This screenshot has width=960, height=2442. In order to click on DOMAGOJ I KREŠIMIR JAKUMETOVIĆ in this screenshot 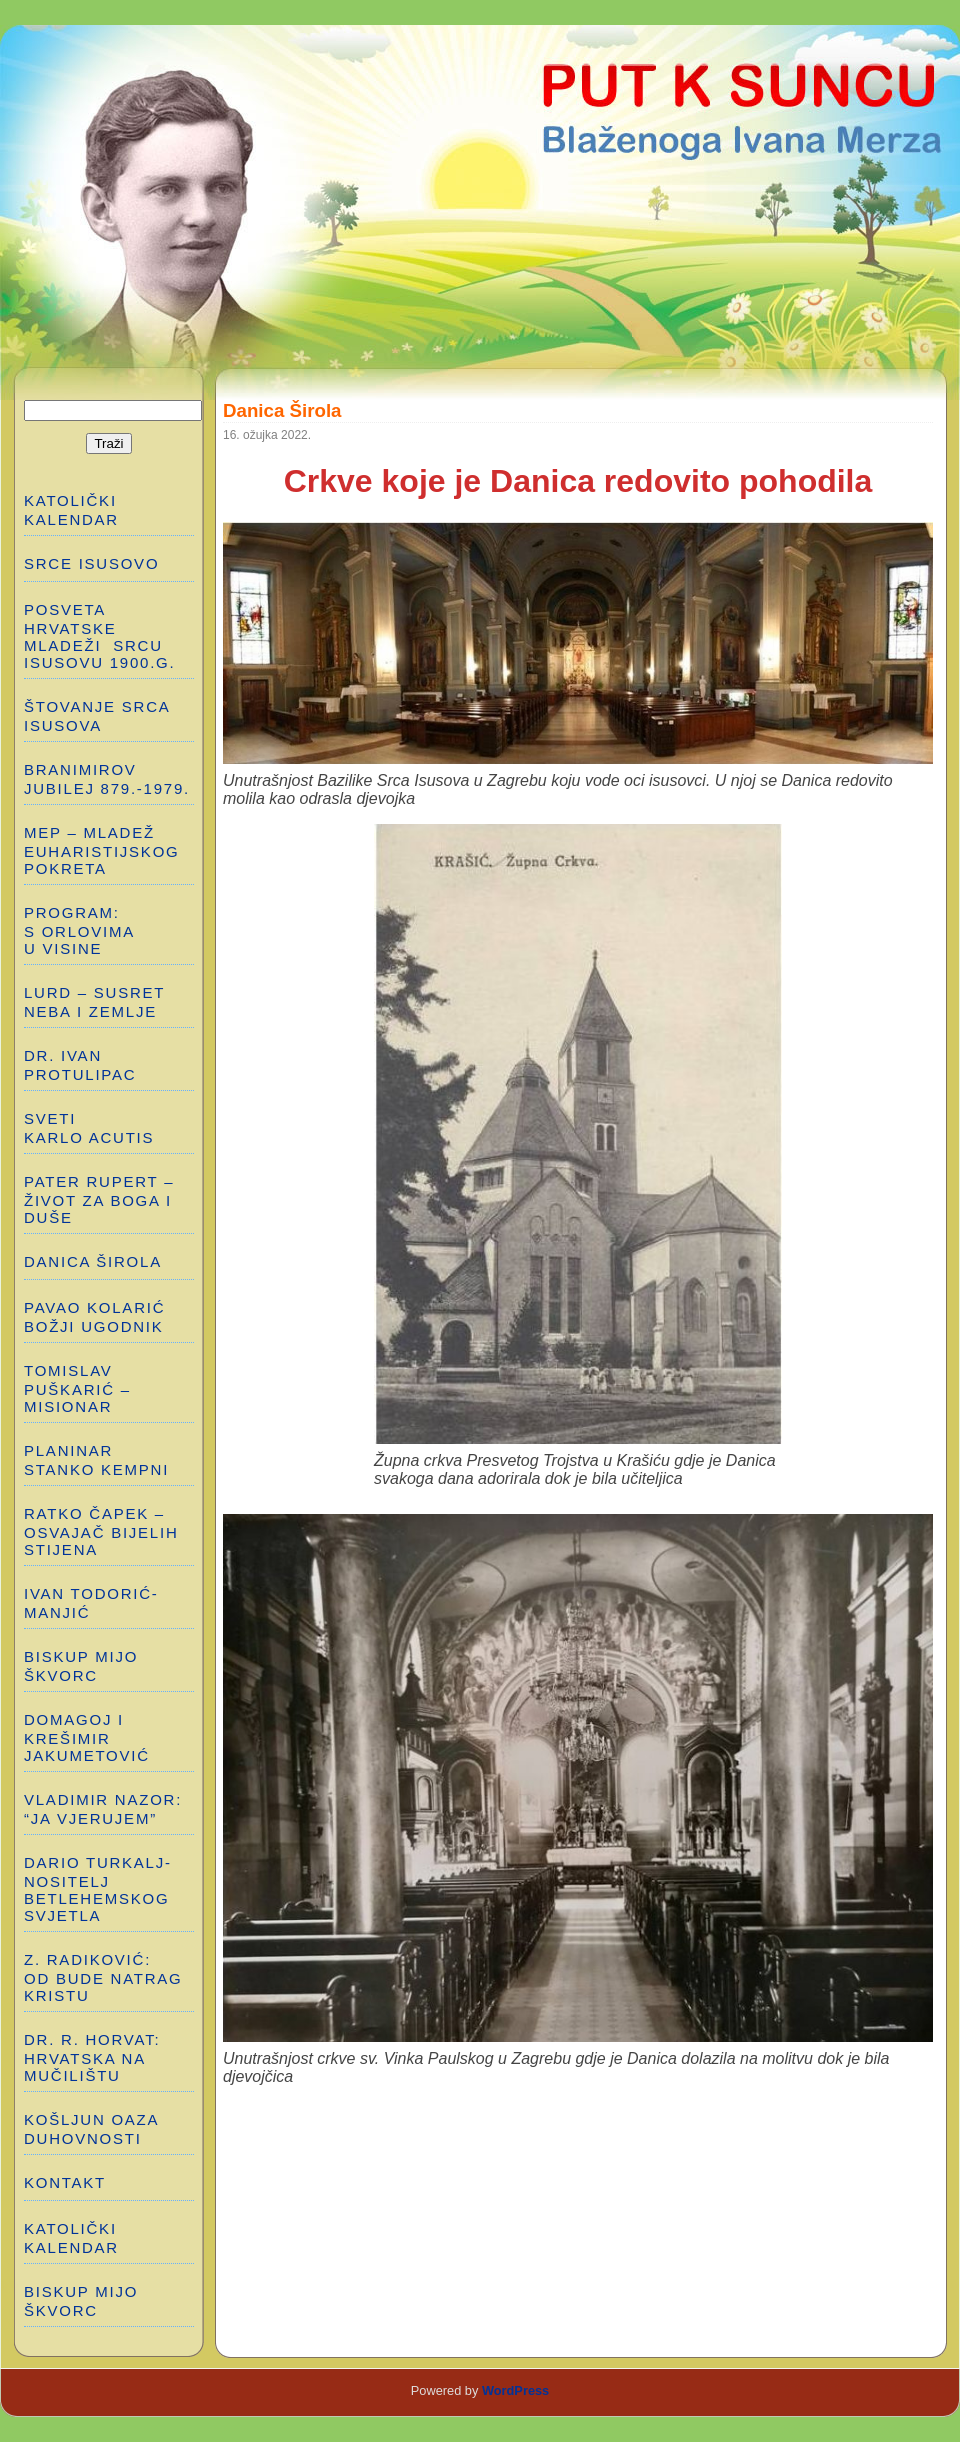, I will do `click(87, 1737)`.